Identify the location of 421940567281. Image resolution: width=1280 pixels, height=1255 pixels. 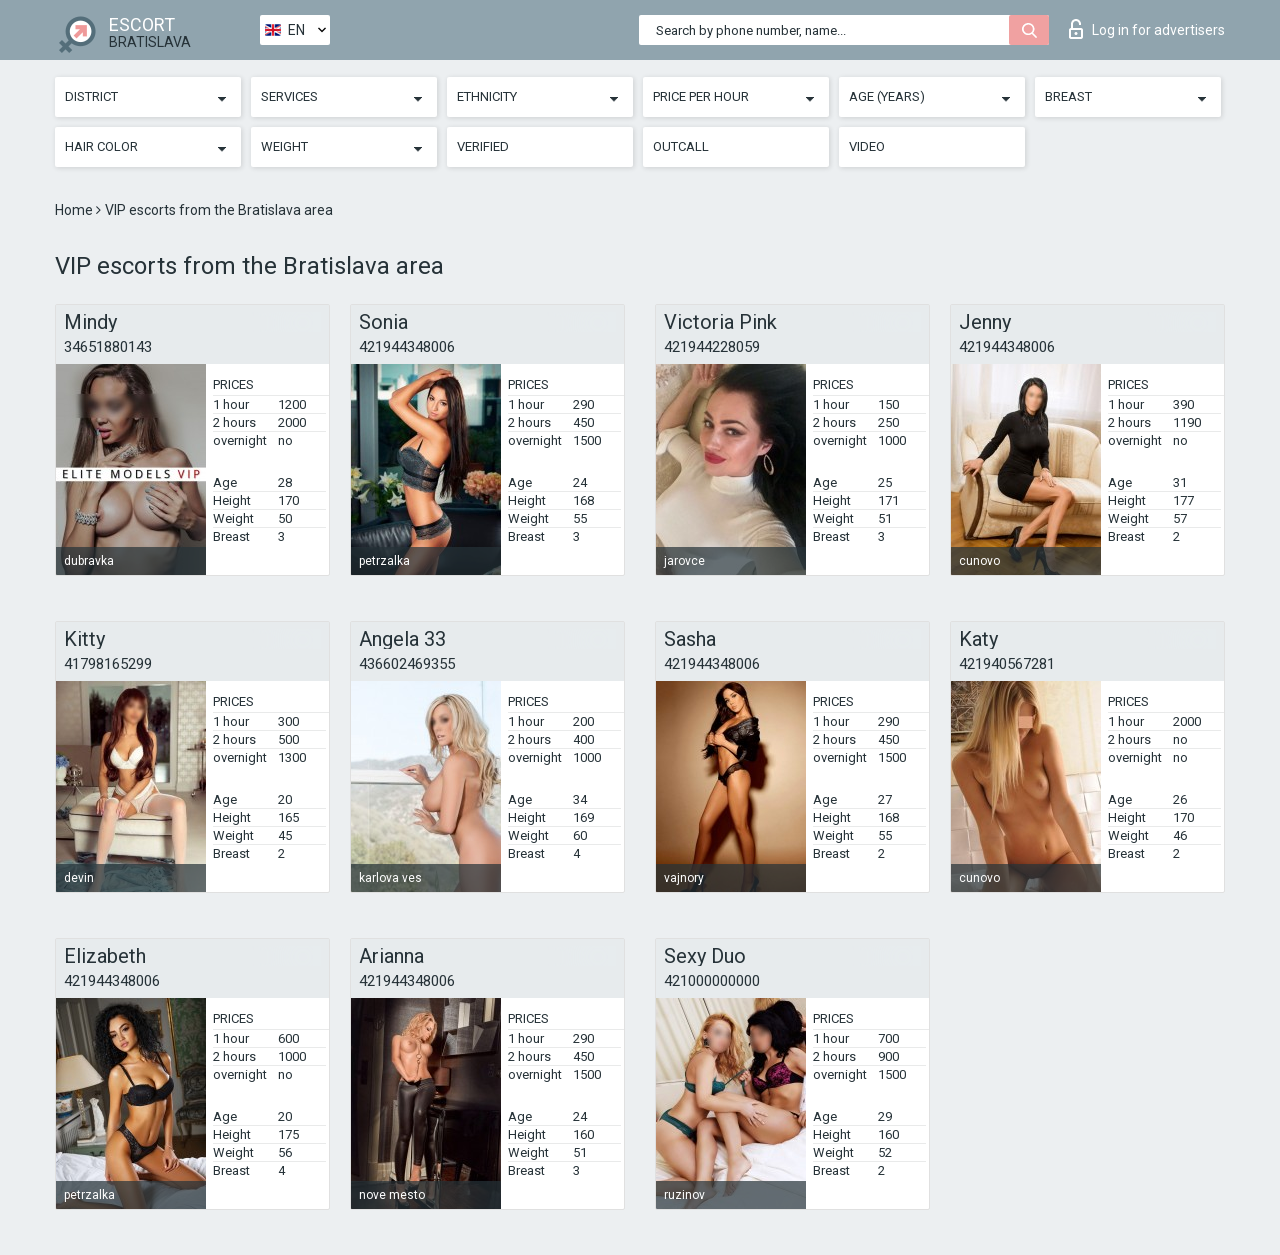
(1007, 664).